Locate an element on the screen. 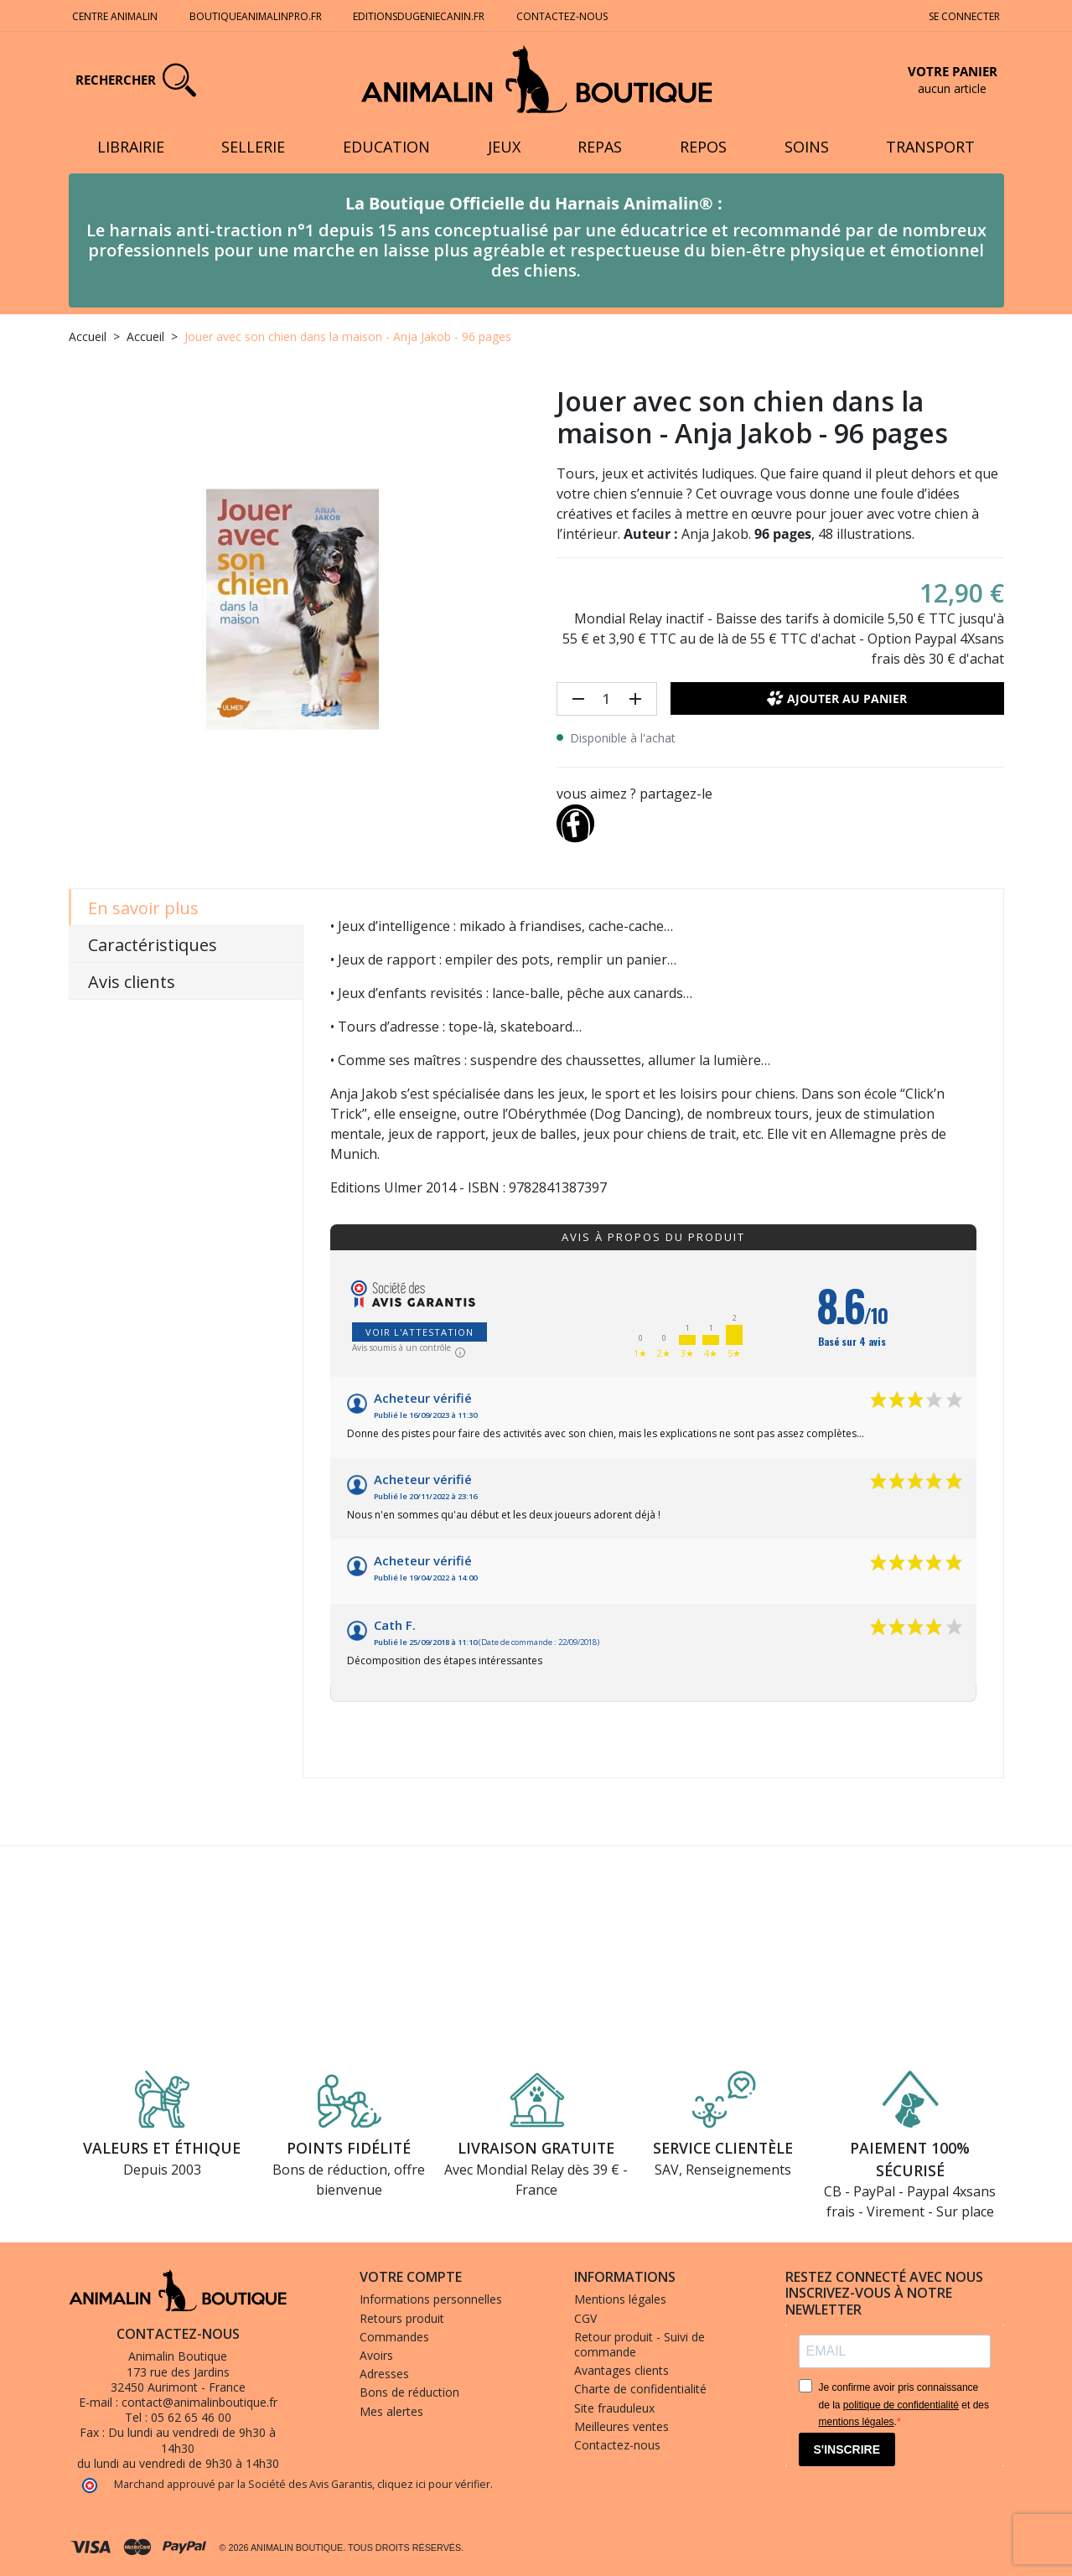  [Quantité] is located at coordinates (606, 699).